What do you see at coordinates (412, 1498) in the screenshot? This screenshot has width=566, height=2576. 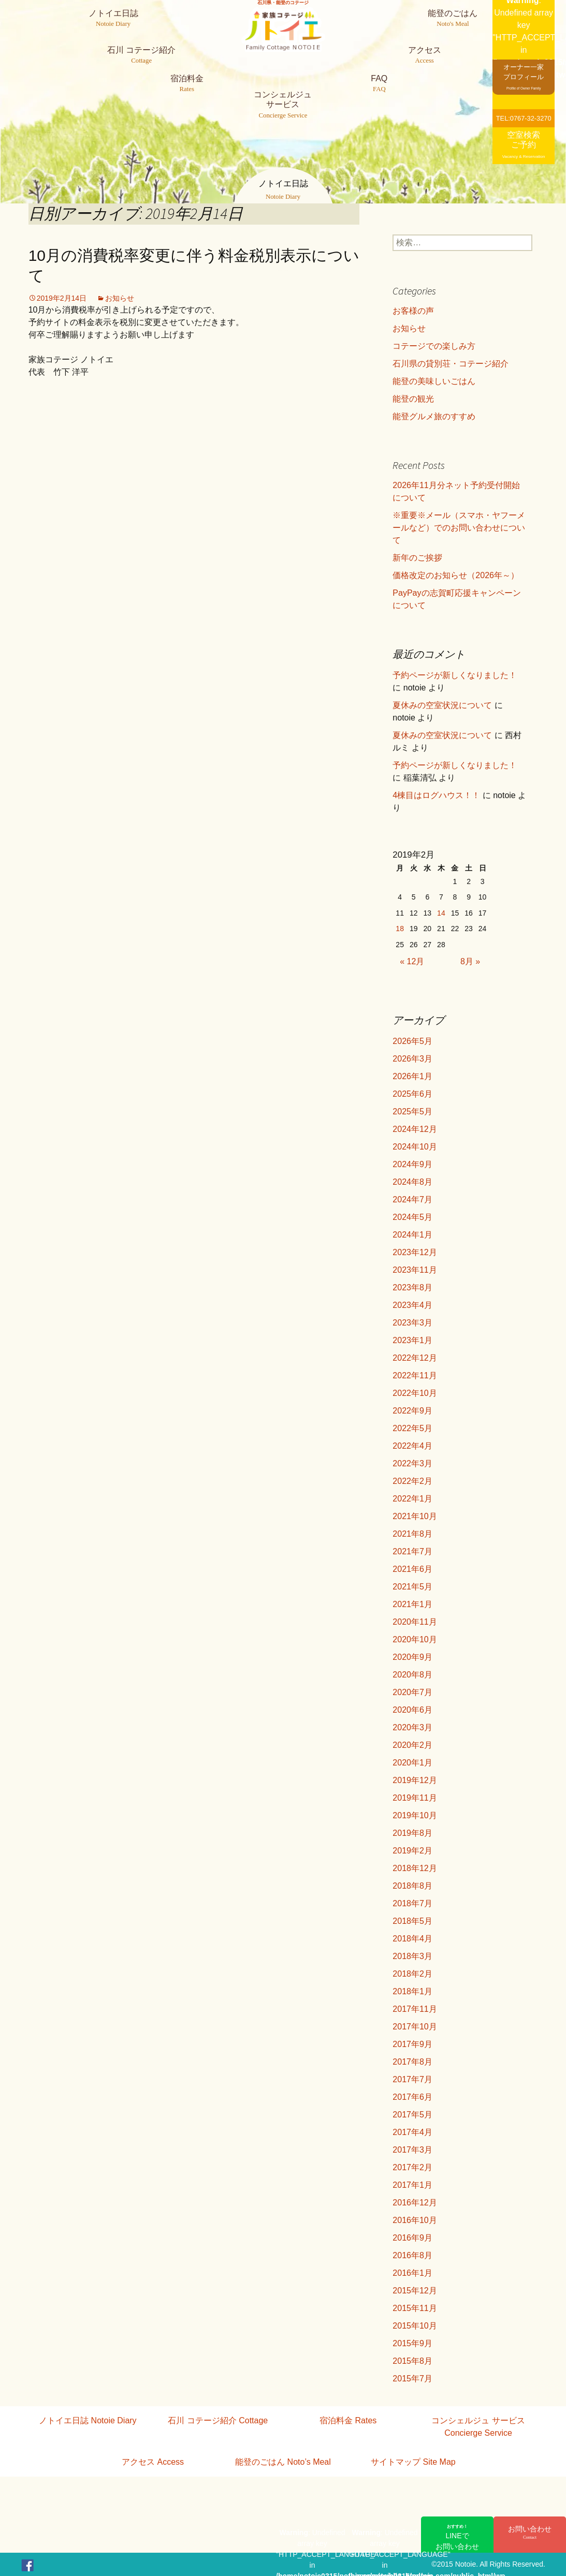 I see `2022年1月` at bounding box center [412, 1498].